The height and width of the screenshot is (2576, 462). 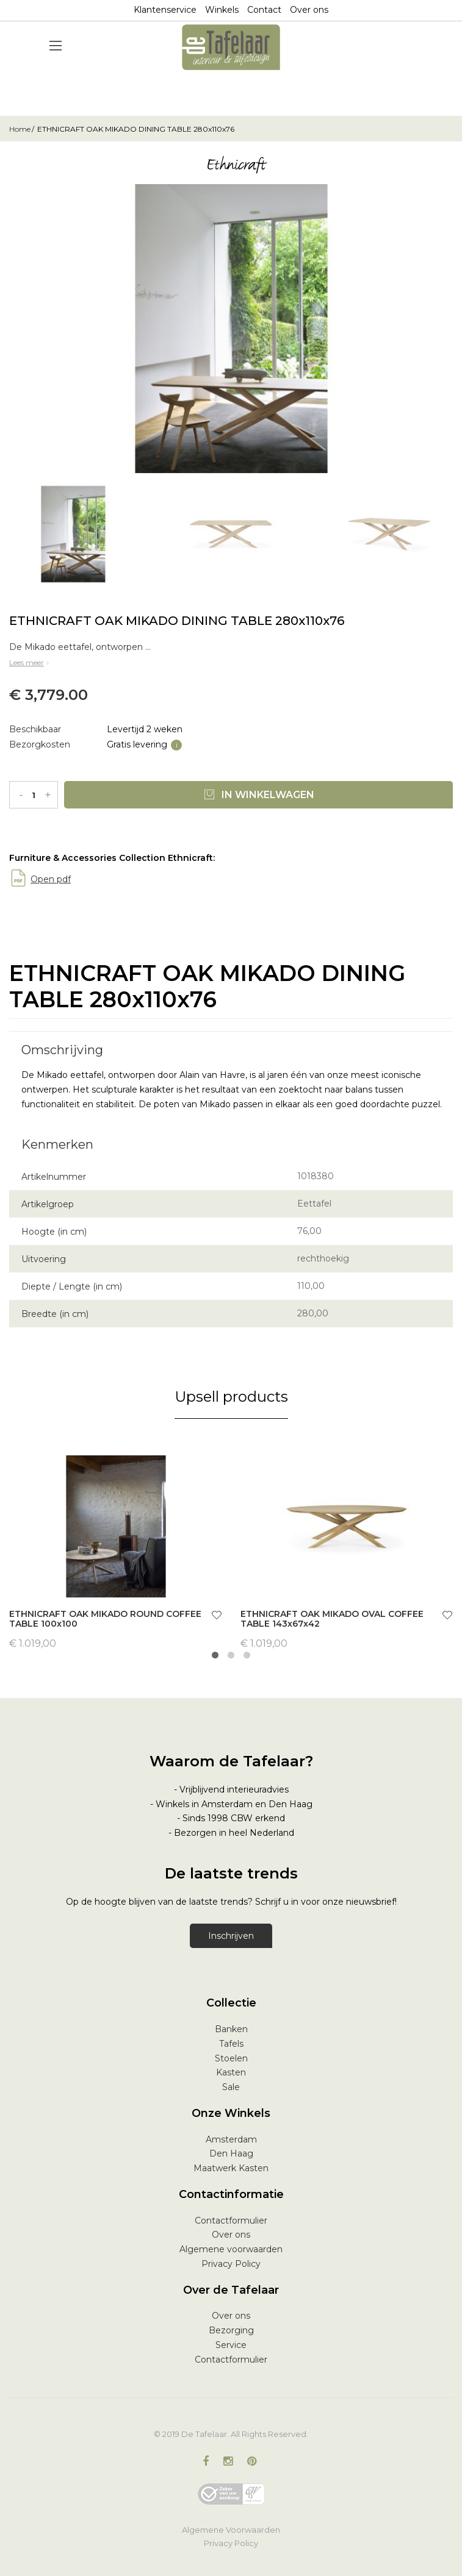 I want to click on Contactformulier, so click(x=231, y=2220).